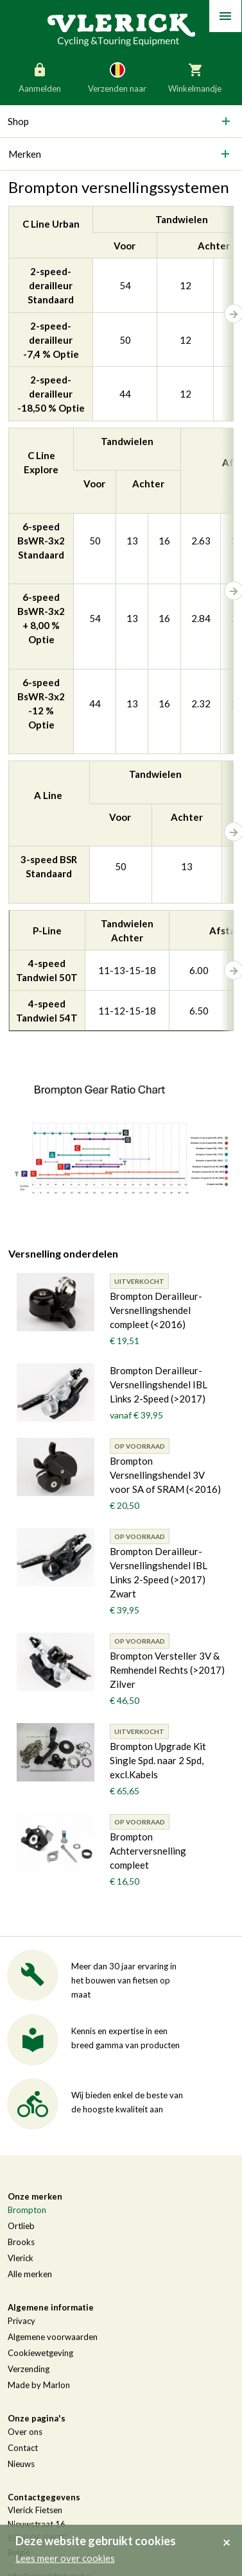 Image resolution: width=242 pixels, height=2576 pixels. Describe the element at coordinates (194, 77) in the screenshot. I see `Winkelmandje` at that location.